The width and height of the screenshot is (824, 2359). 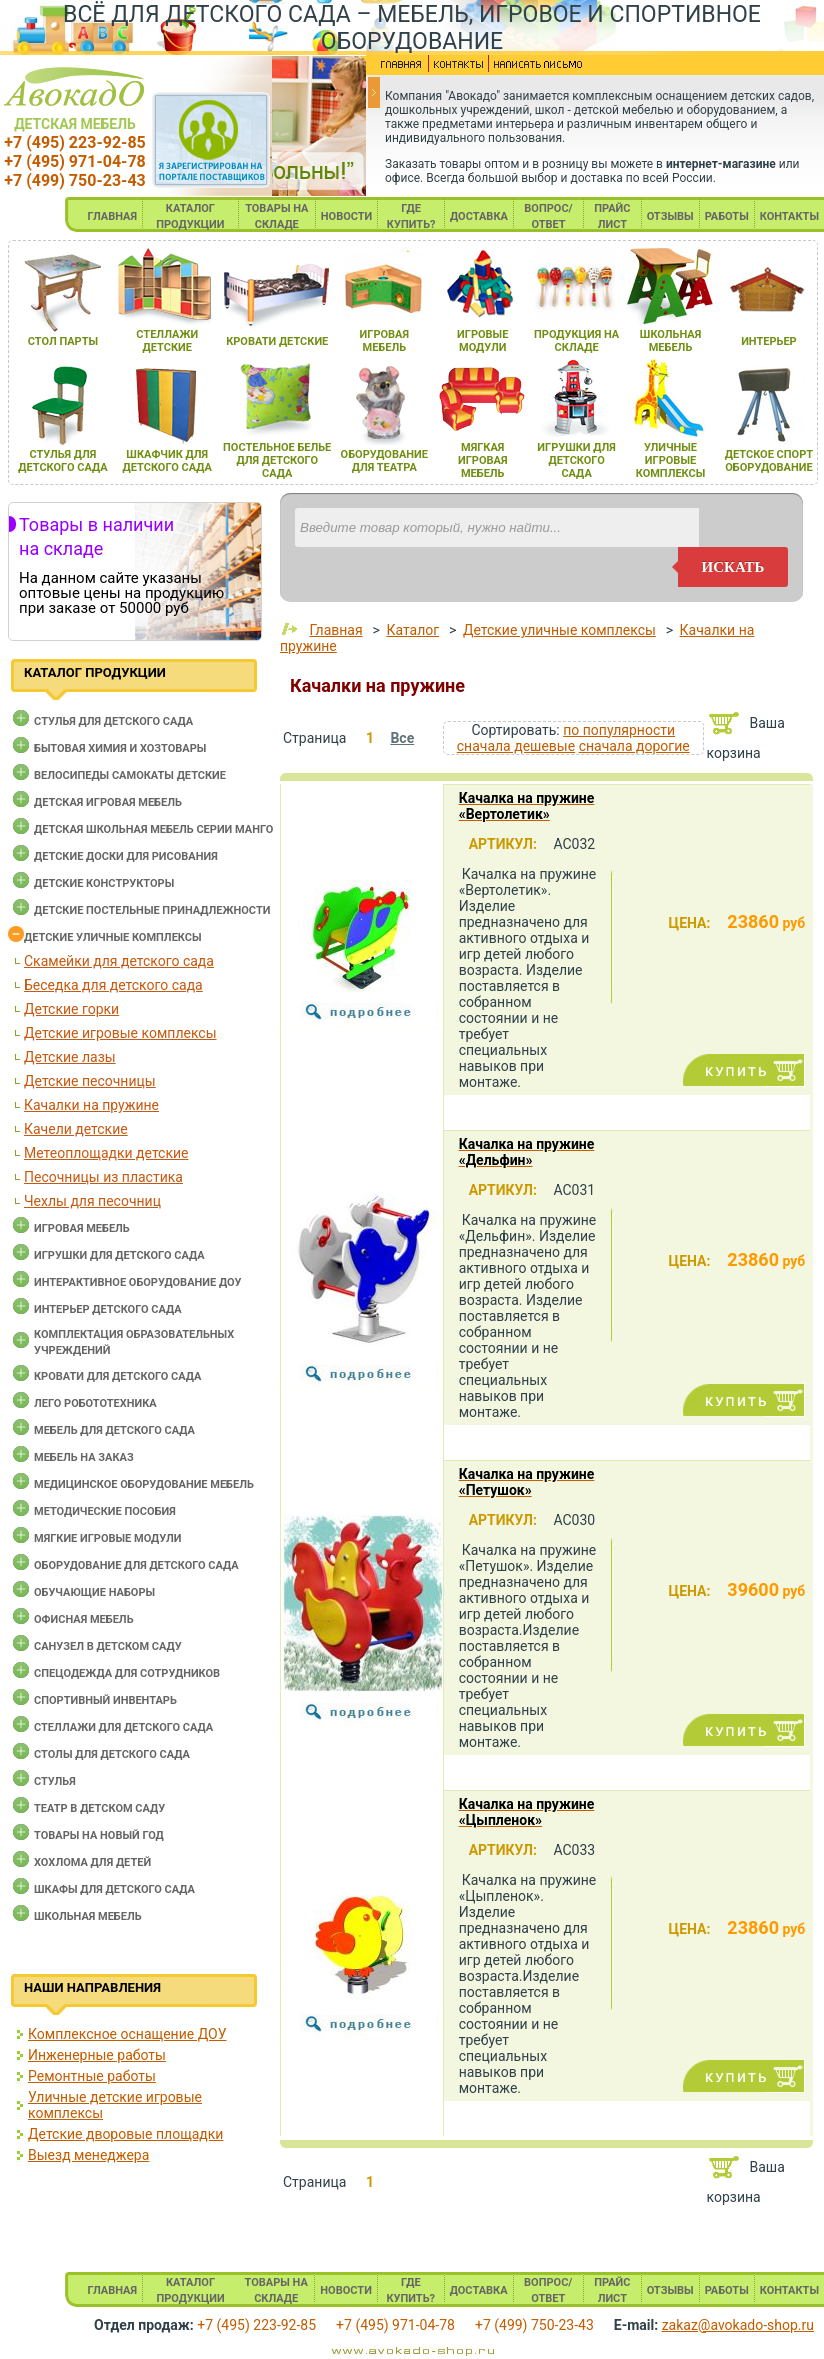 I want to click on Чехлы для песочниц, so click(x=92, y=1201).